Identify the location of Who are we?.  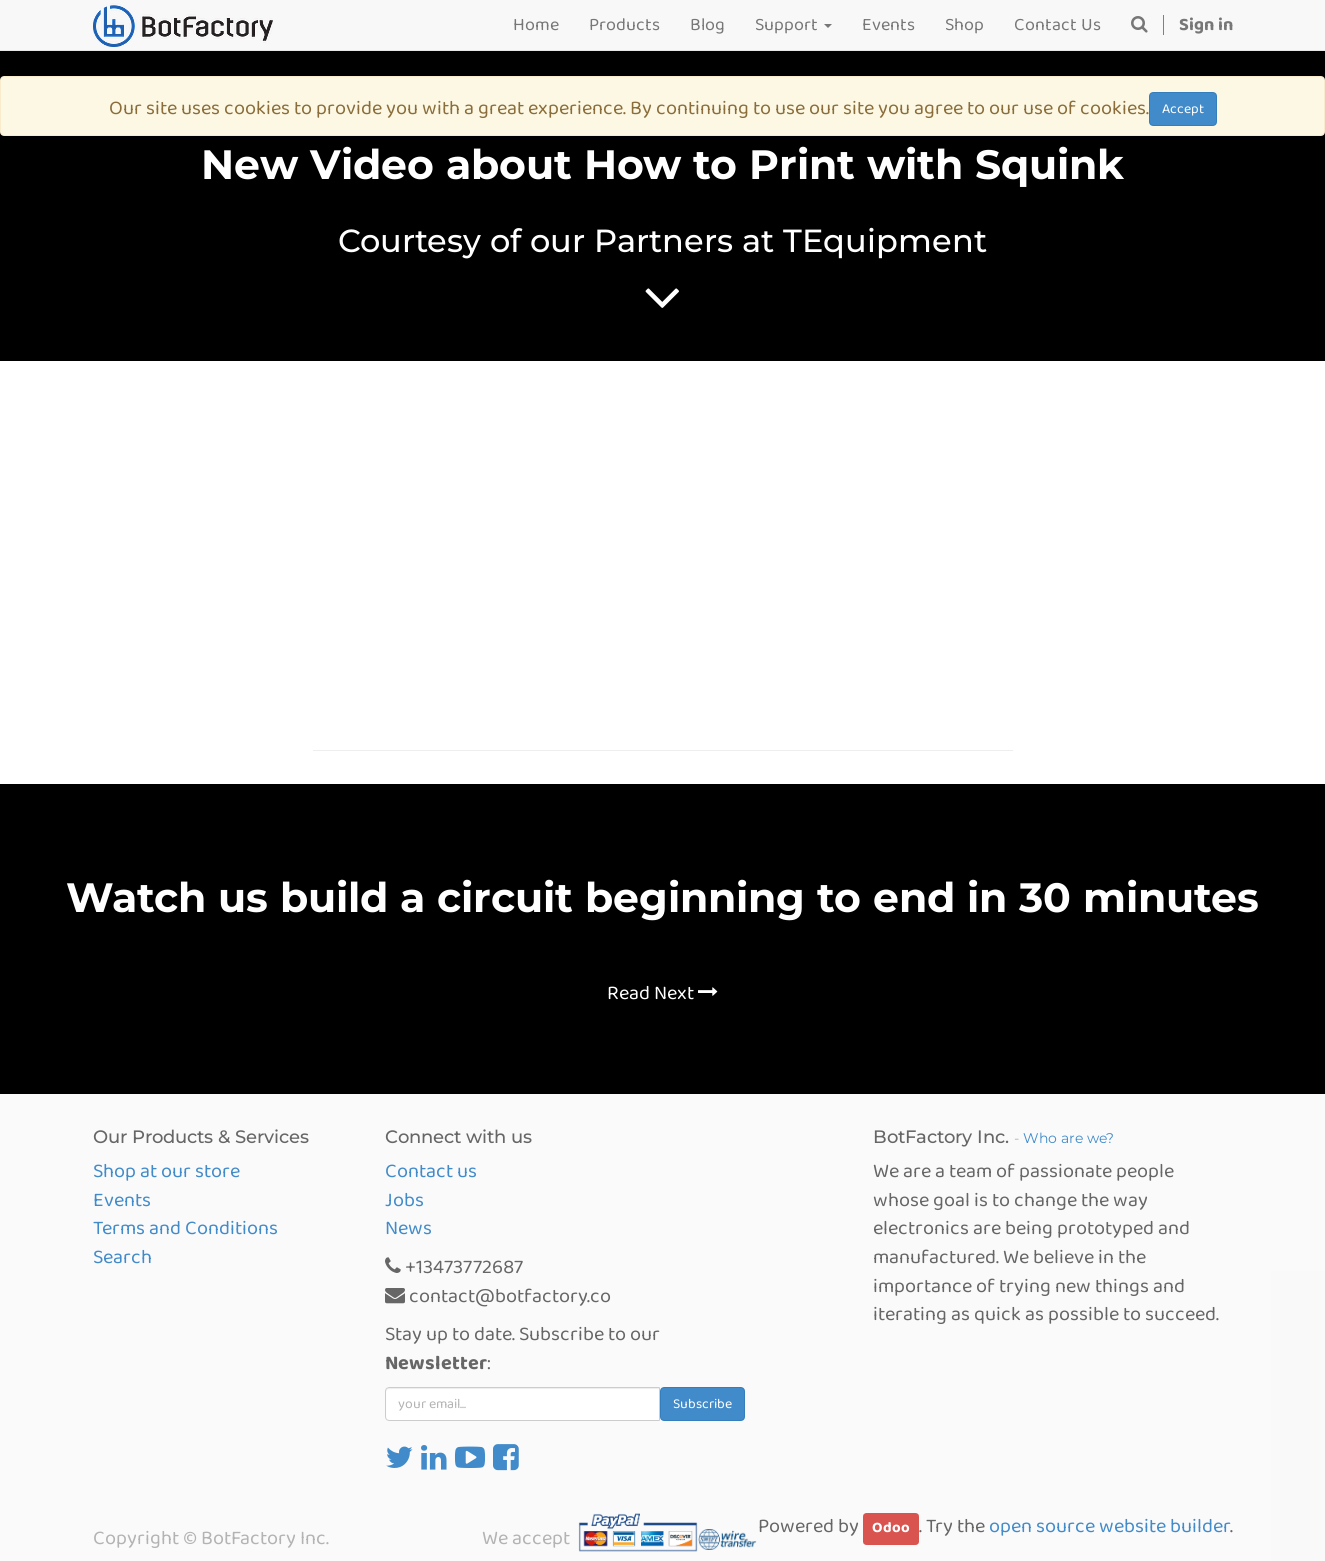
(1068, 1138).